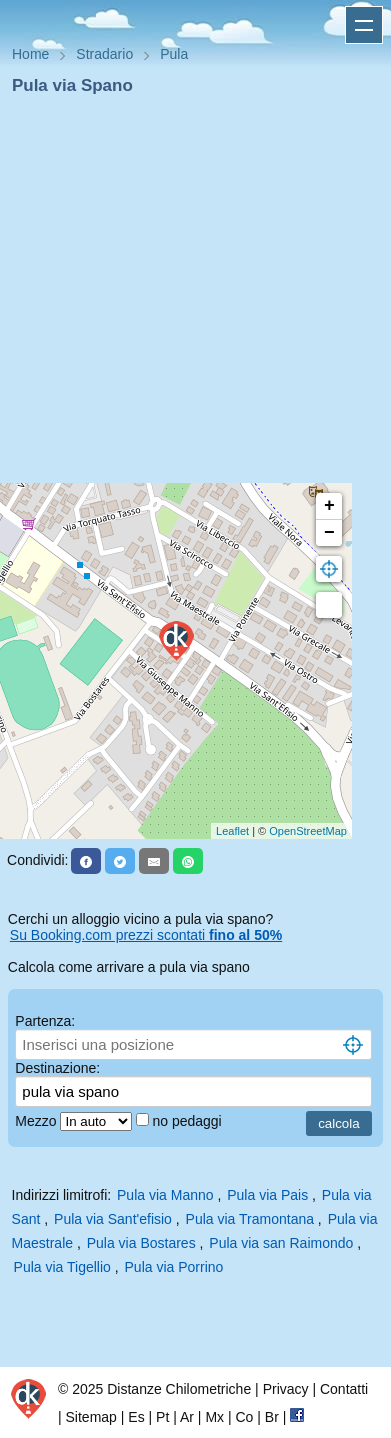 Image resolution: width=391 pixels, height=1438 pixels. What do you see at coordinates (162, 1417) in the screenshot?
I see `Pt` at bounding box center [162, 1417].